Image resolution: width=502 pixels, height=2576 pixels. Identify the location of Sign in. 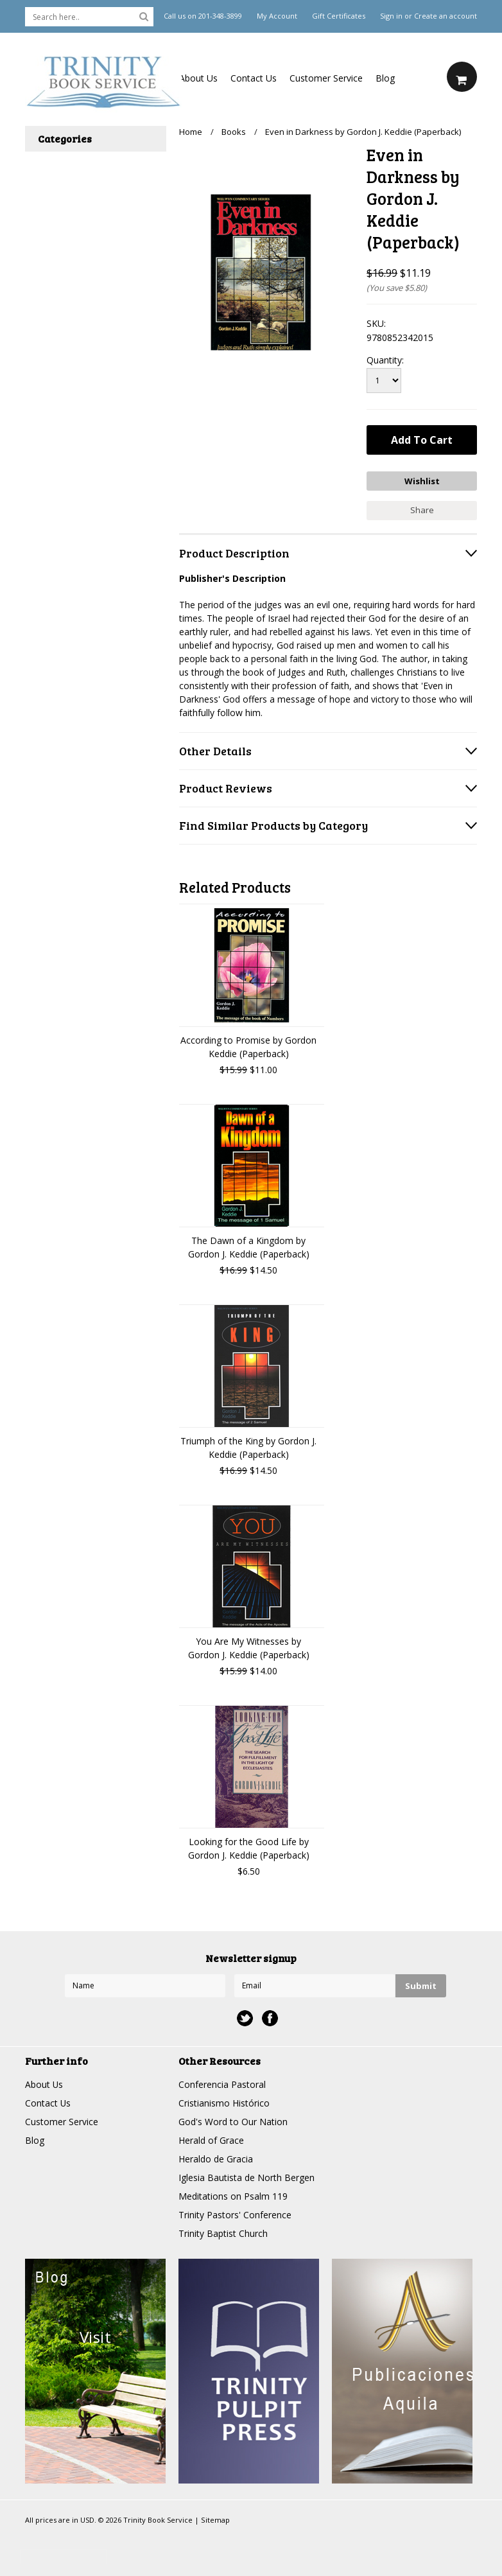
(391, 16).